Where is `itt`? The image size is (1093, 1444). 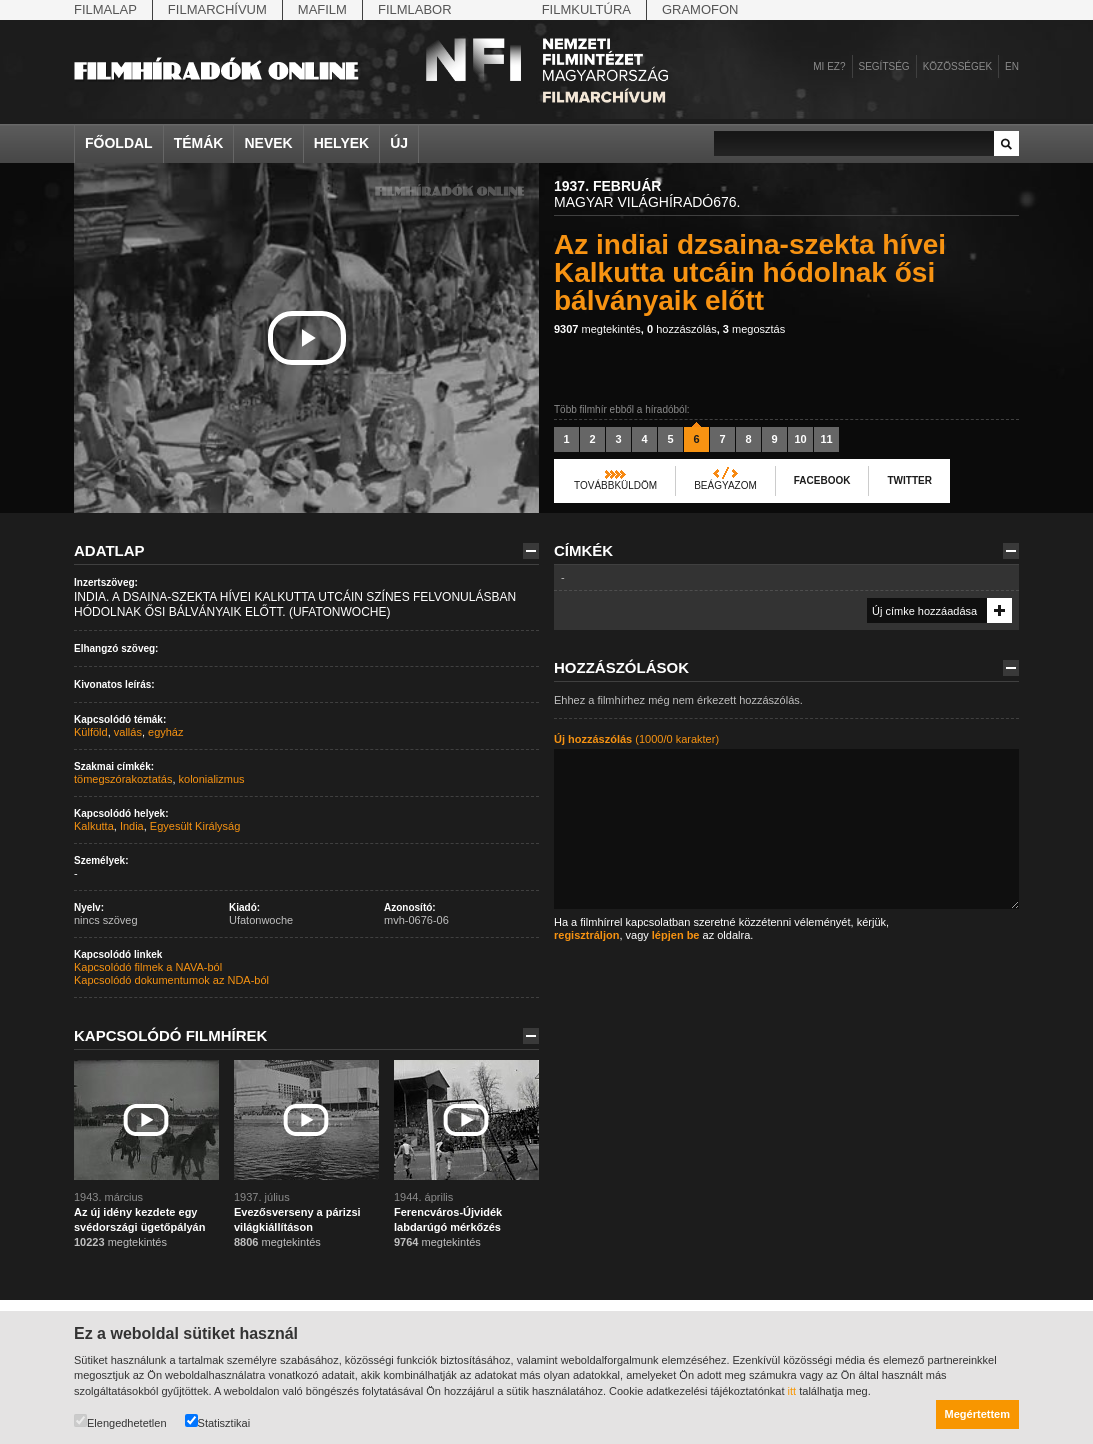 itt is located at coordinates (792, 1391).